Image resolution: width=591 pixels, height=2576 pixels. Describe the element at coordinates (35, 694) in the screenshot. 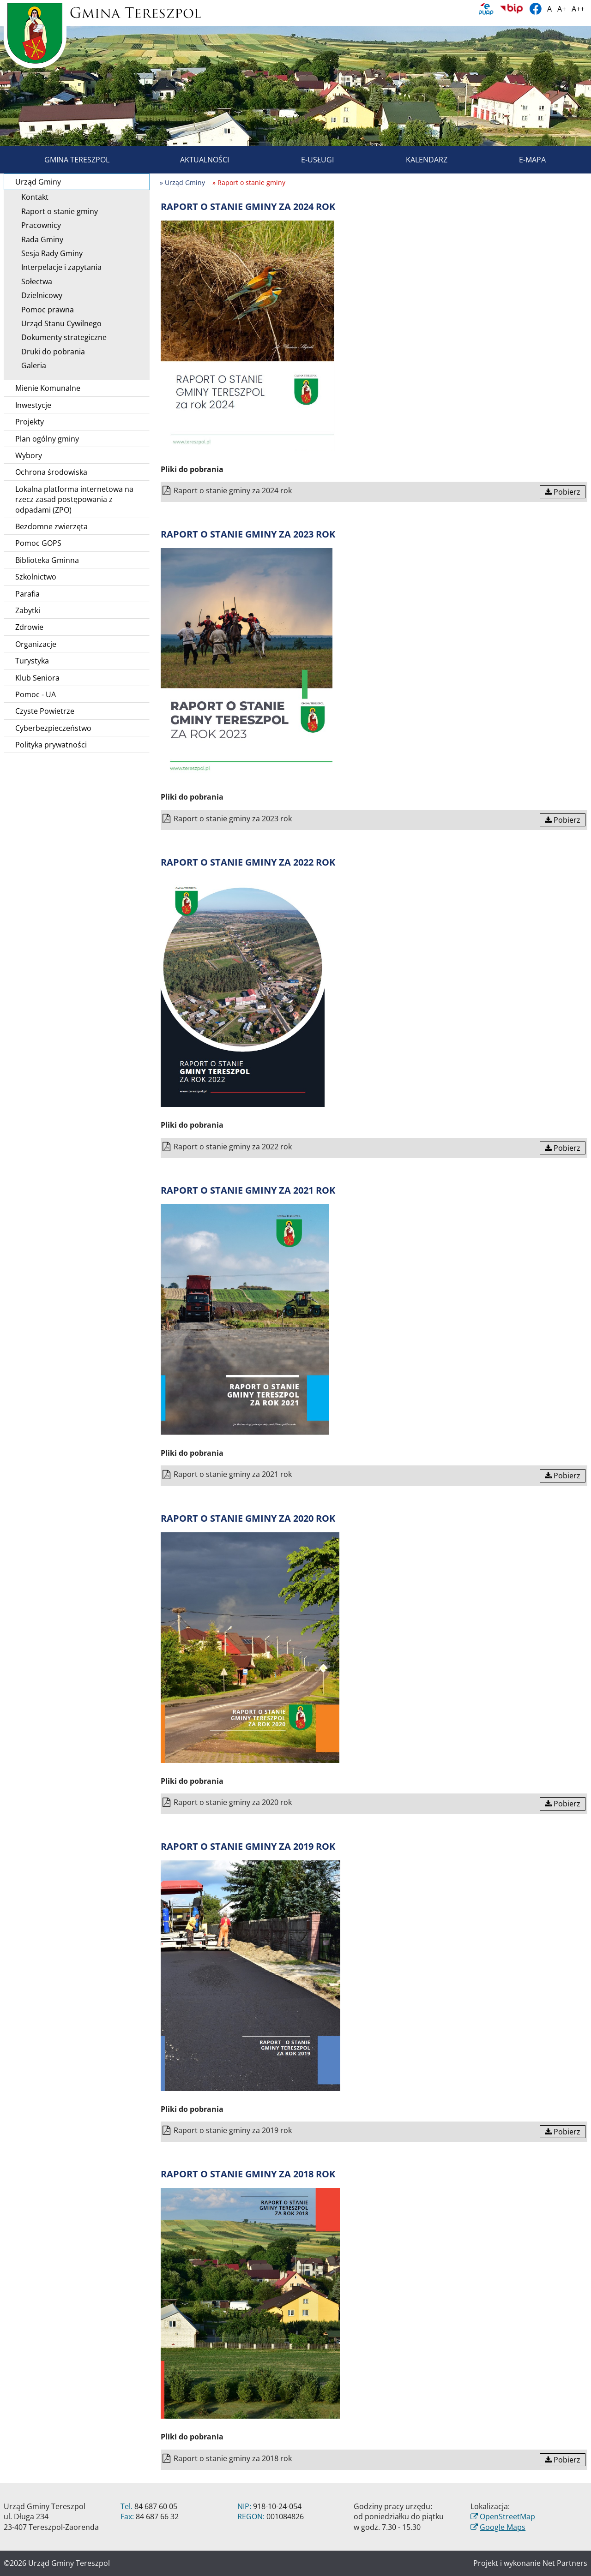

I see `Pomoc - UA` at that location.